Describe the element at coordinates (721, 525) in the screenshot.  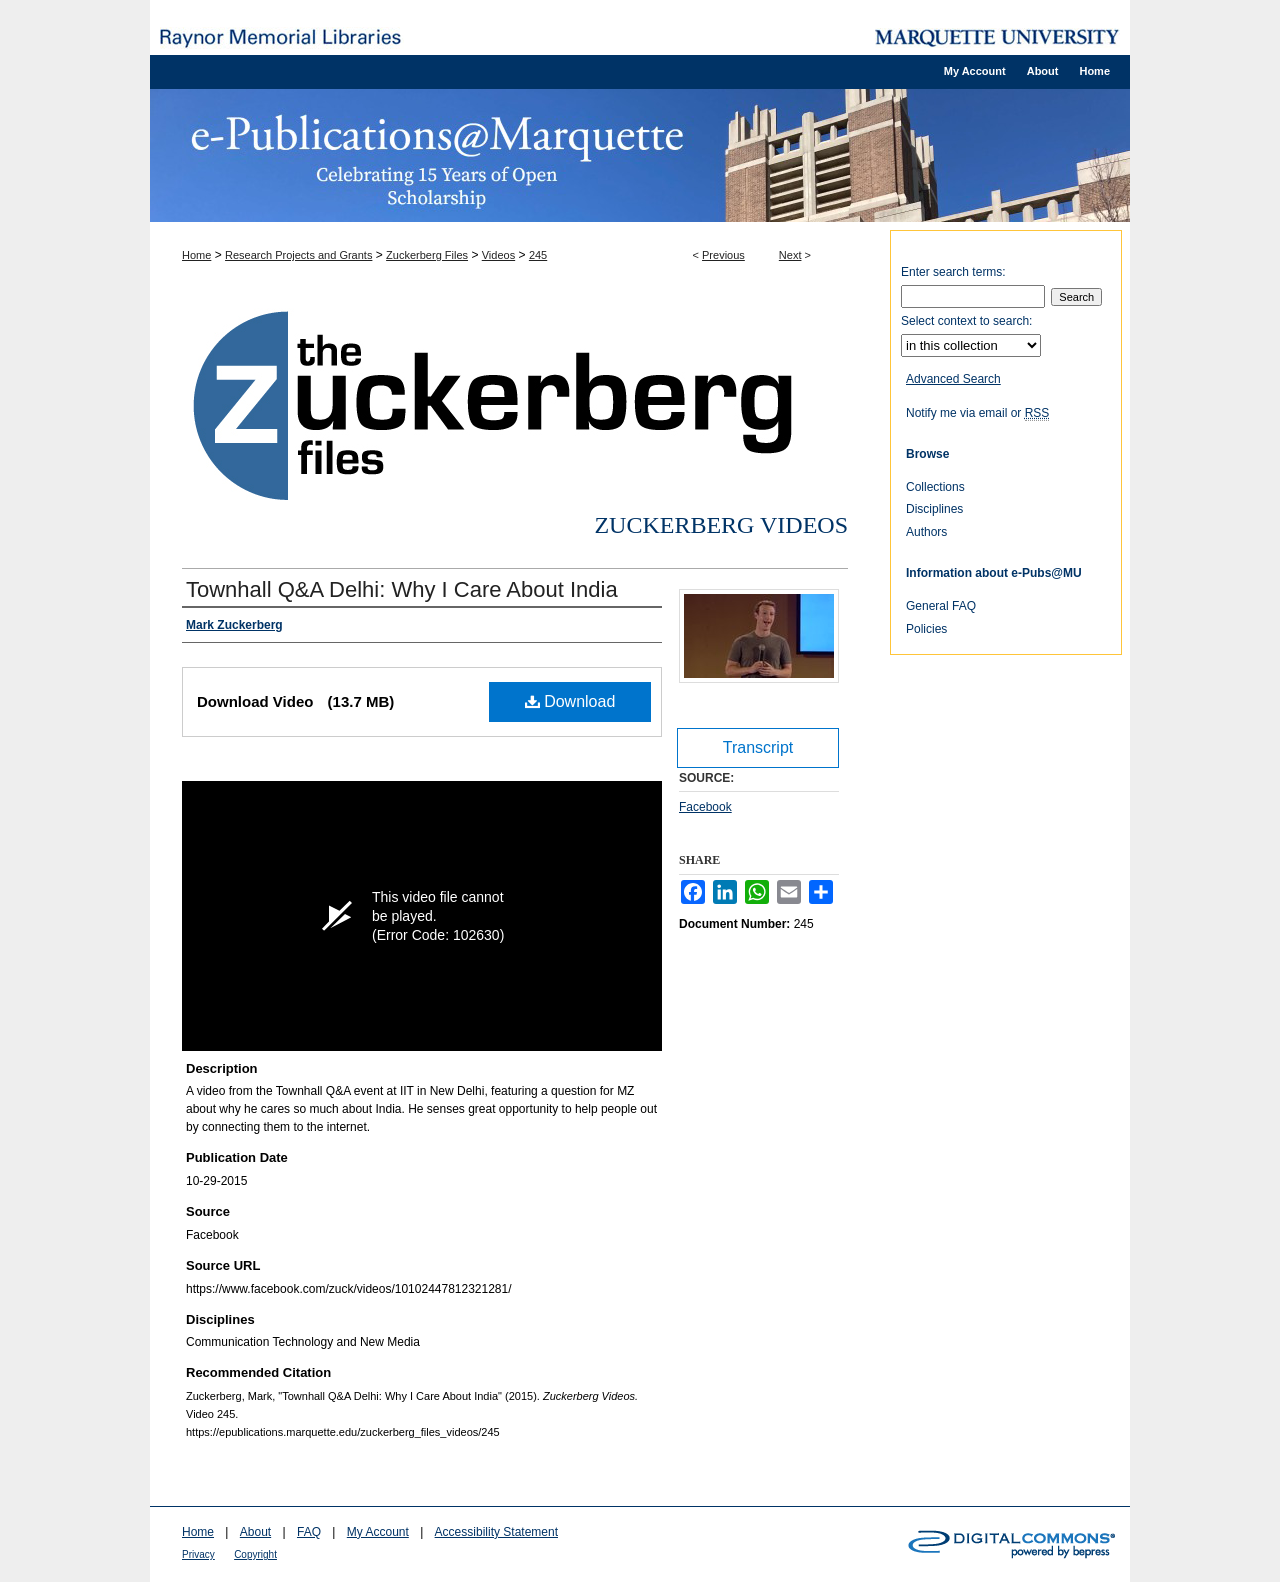
I see `Zuckerberg Videos` at that location.